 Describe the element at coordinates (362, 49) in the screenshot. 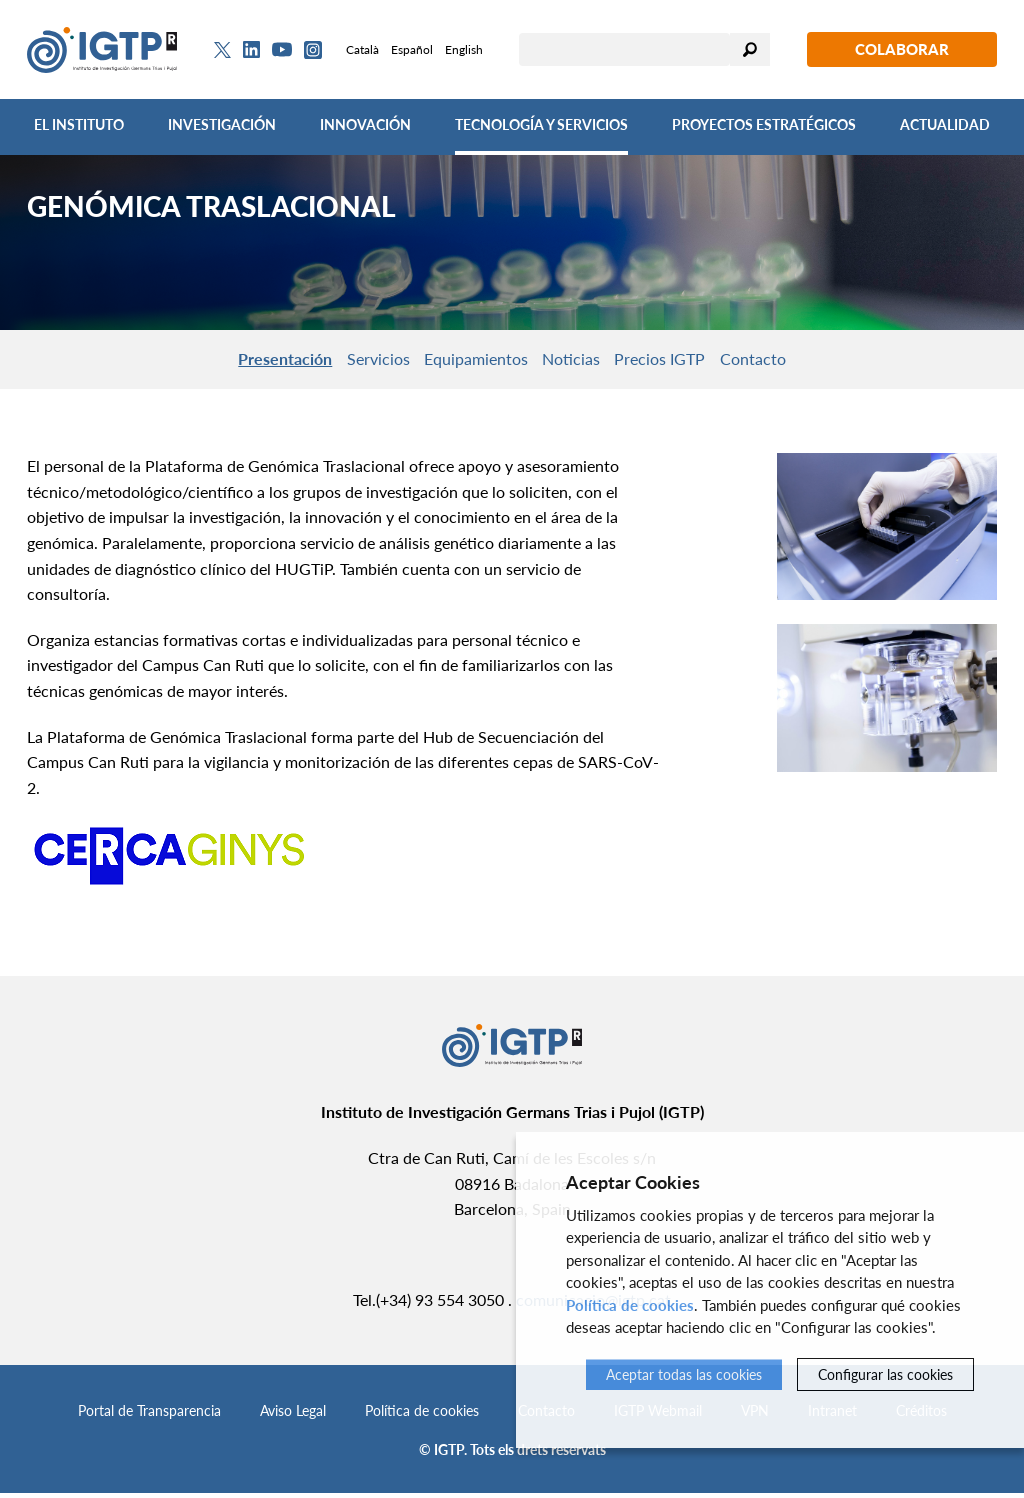

I see `Català` at that location.